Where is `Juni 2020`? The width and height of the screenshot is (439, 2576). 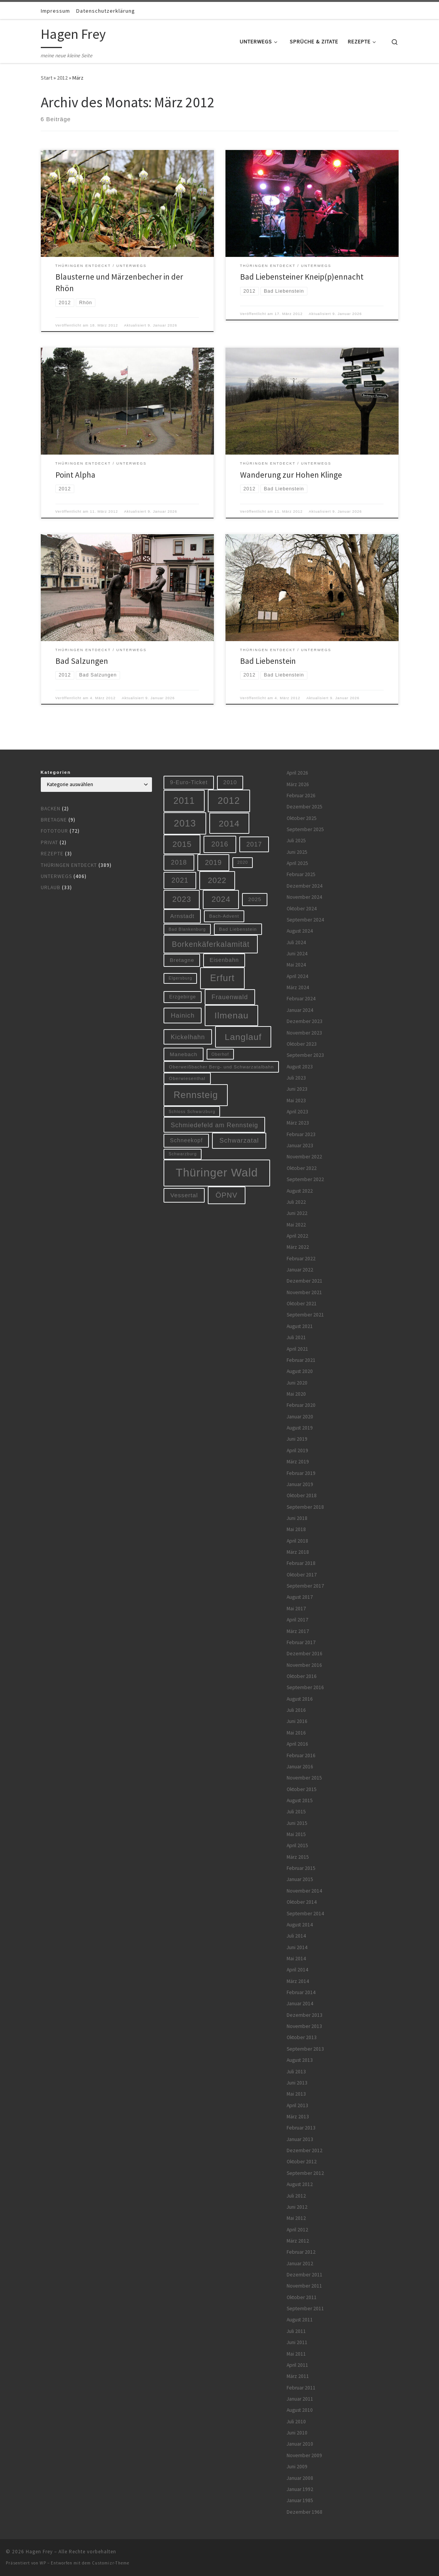 Juni 2020 is located at coordinates (297, 1383).